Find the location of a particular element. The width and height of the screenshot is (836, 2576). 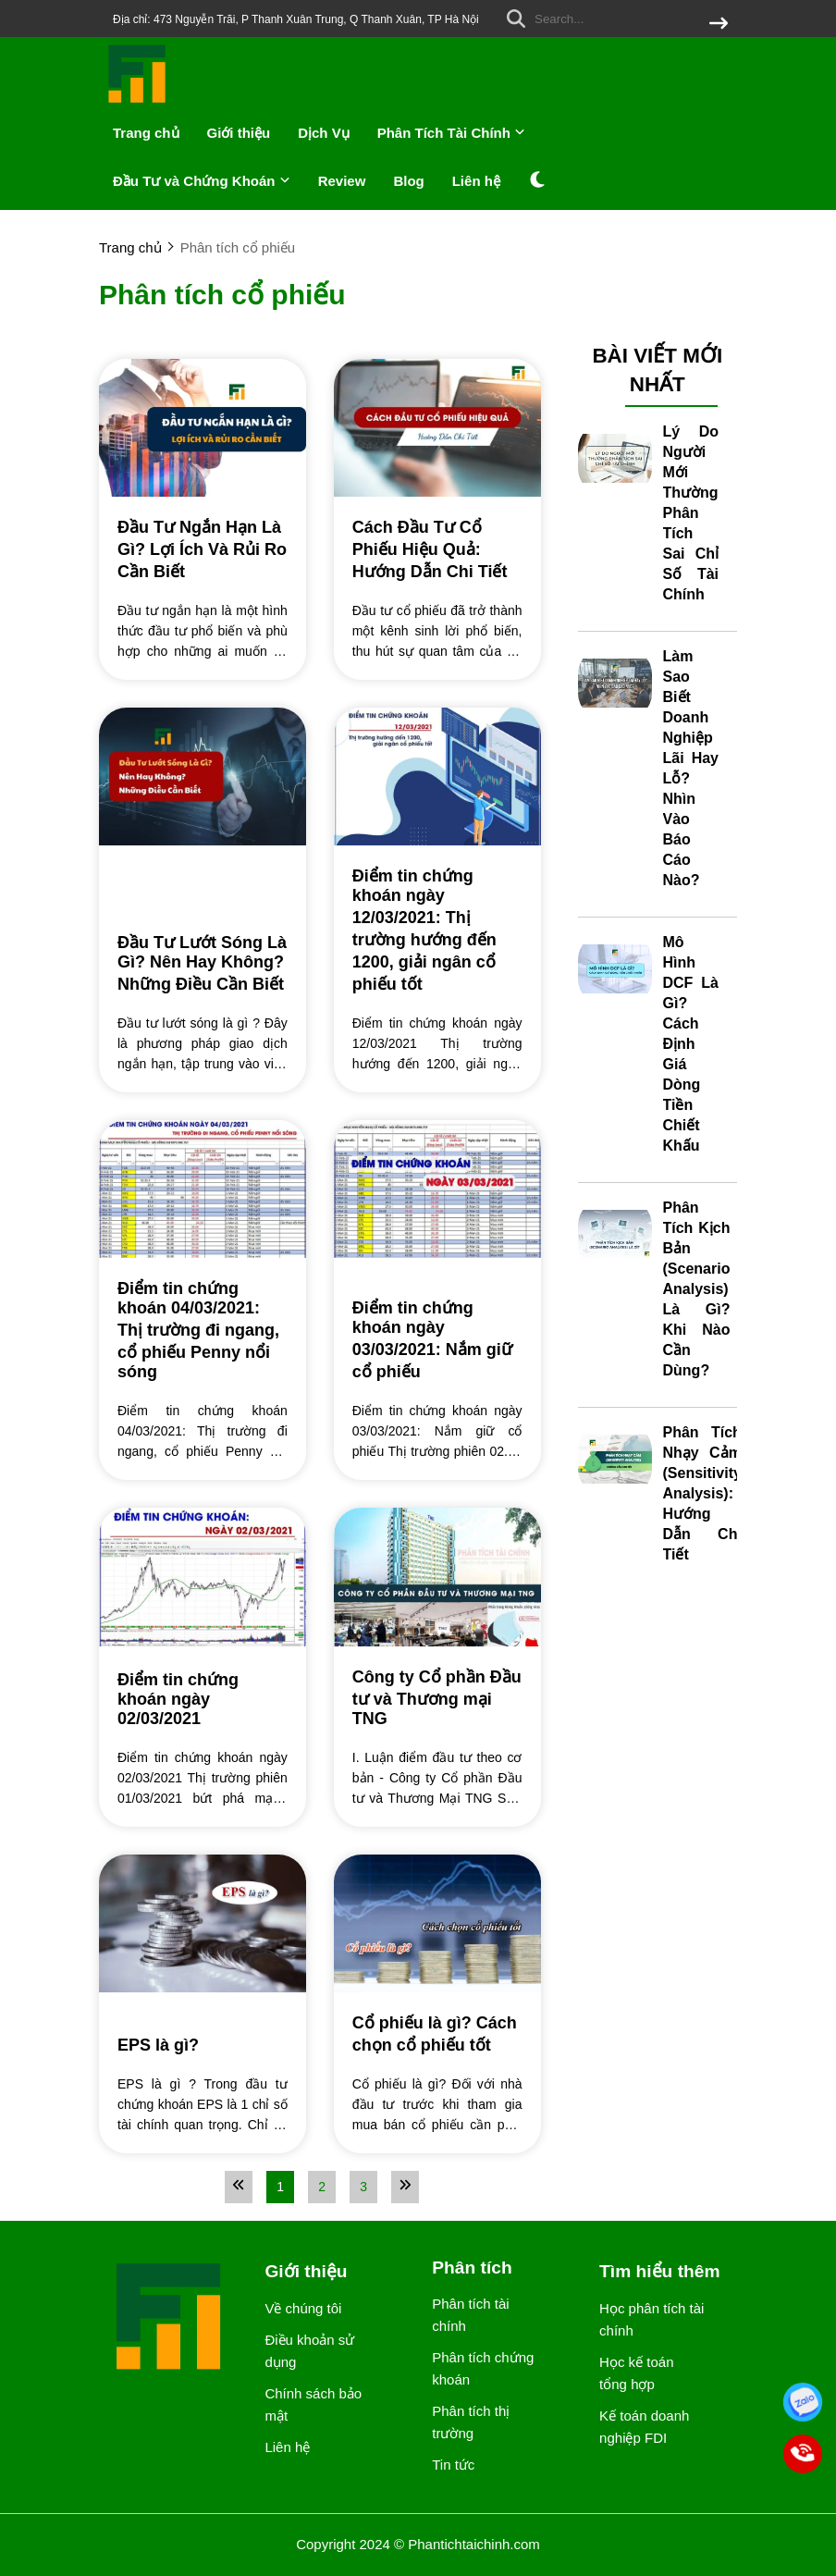

Trang chủ is located at coordinates (146, 133).